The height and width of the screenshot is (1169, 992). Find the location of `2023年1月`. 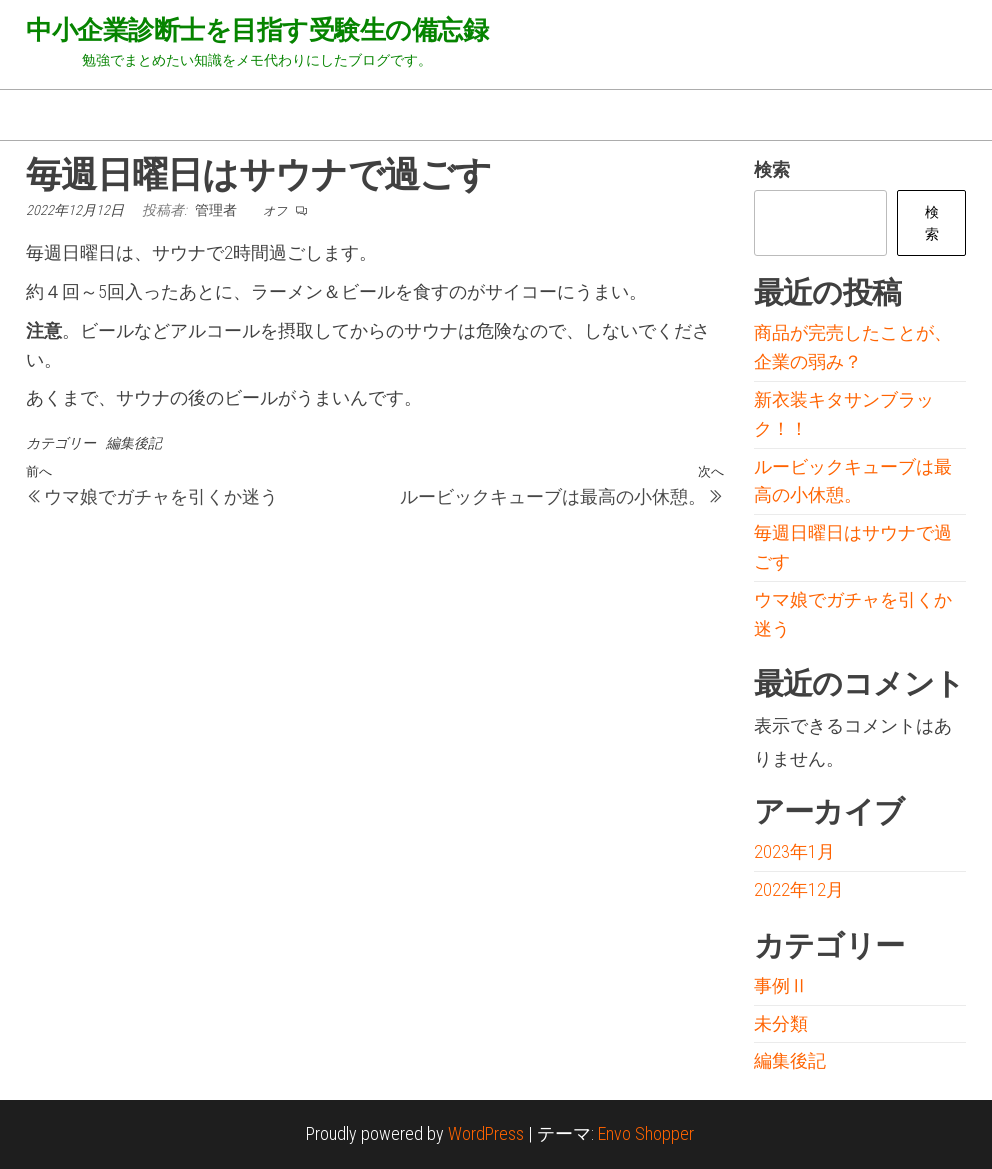

2023年1月 is located at coordinates (794, 851).